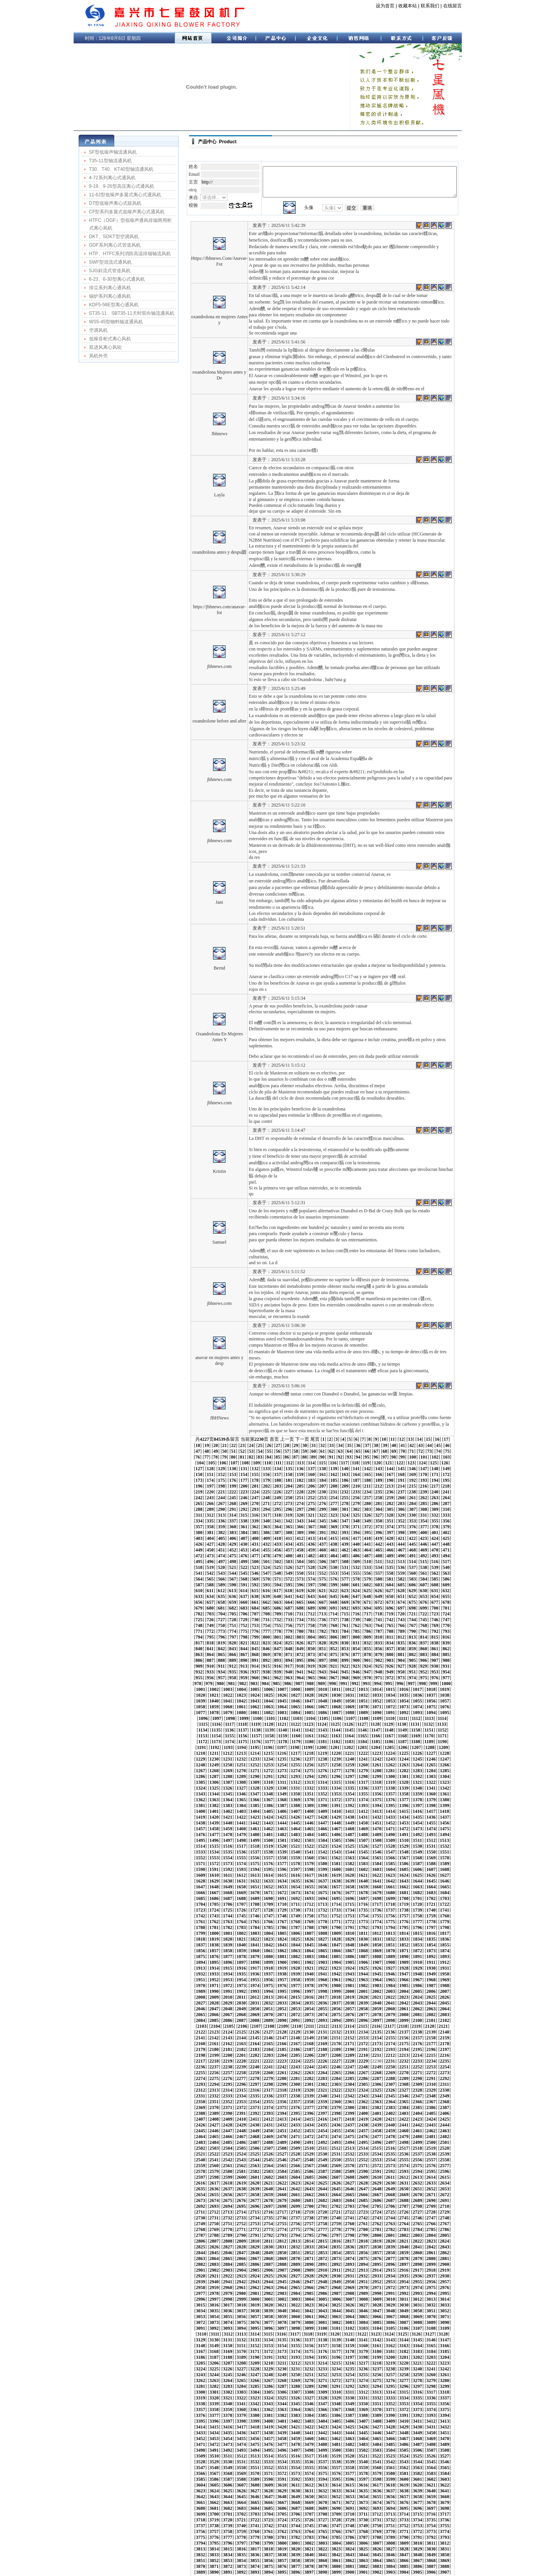 This screenshot has width=535, height=2576. What do you see at coordinates (444, 1700) in the screenshot?
I see `1219` at bounding box center [444, 1700].